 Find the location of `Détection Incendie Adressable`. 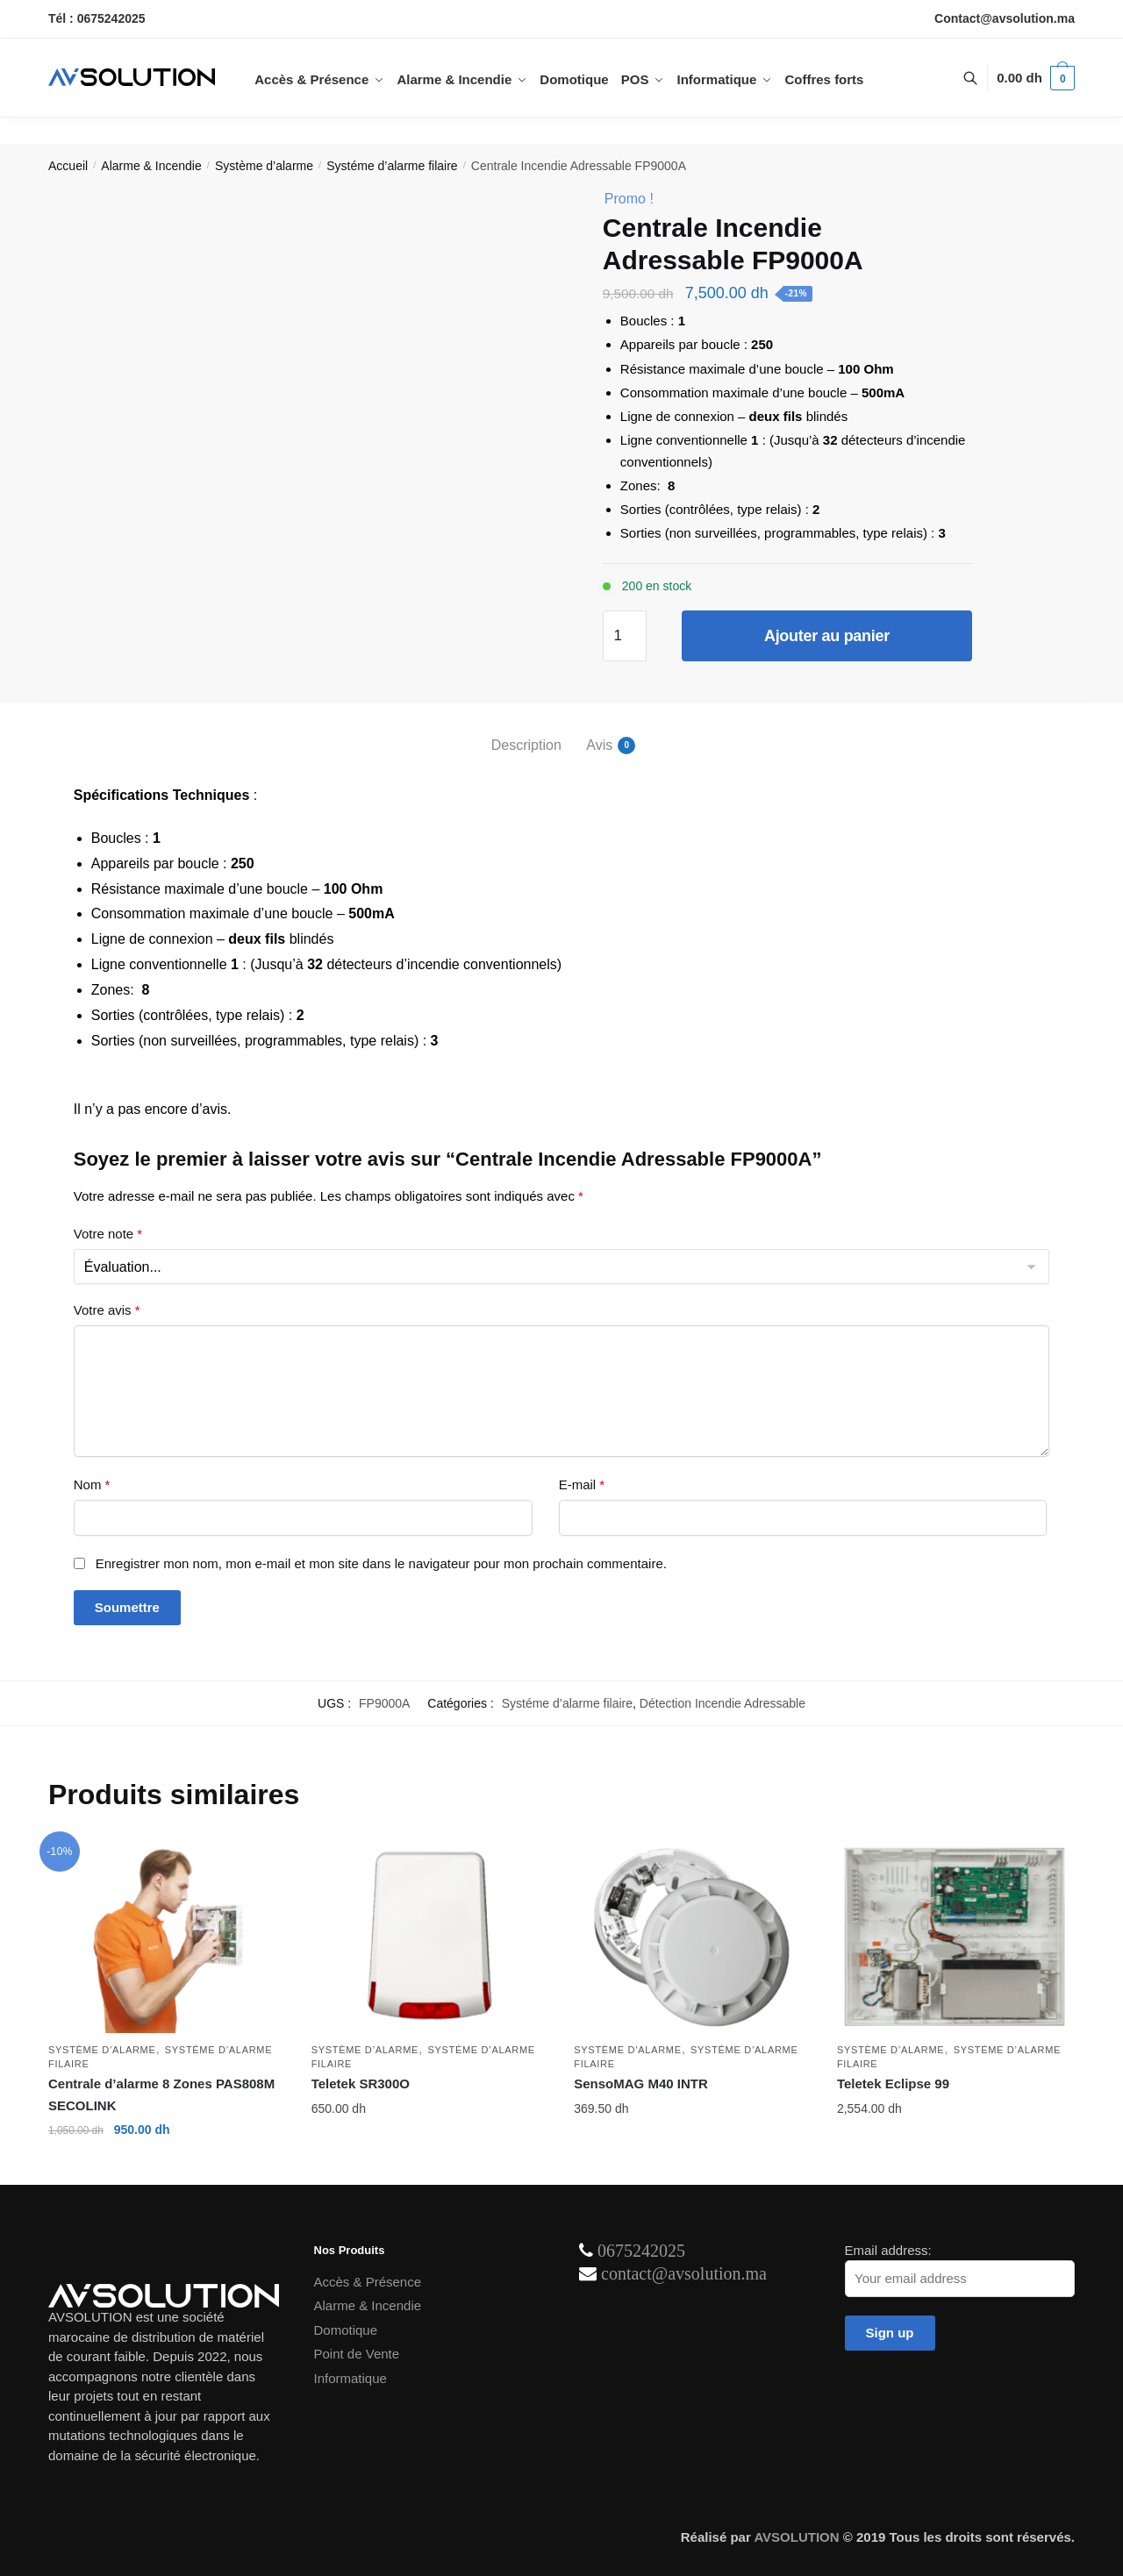

Détection Incendie Adressable is located at coordinates (722, 1703).